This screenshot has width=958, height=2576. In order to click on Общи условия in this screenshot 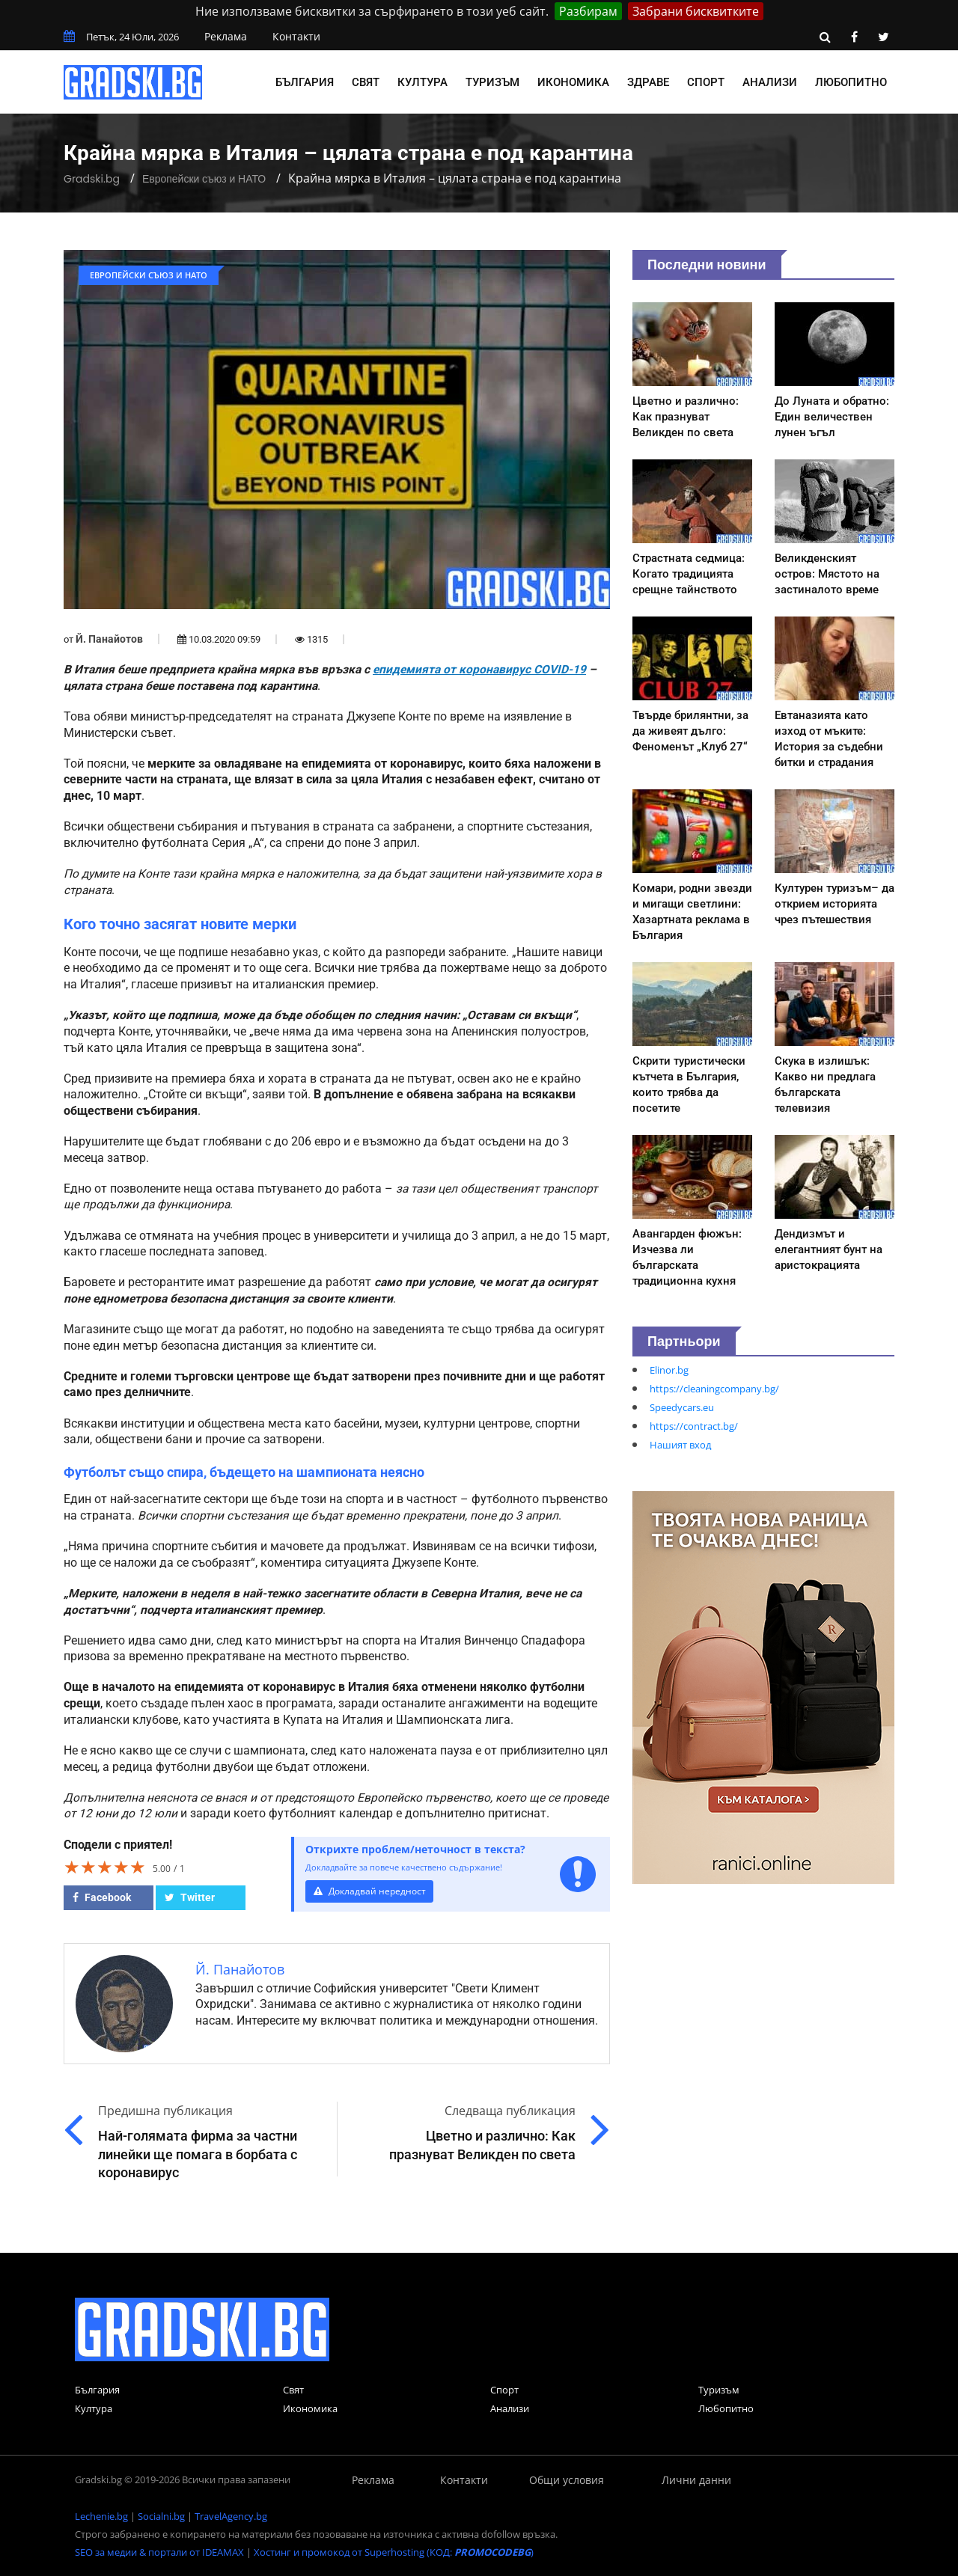, I will do `click(566, 2480)`.